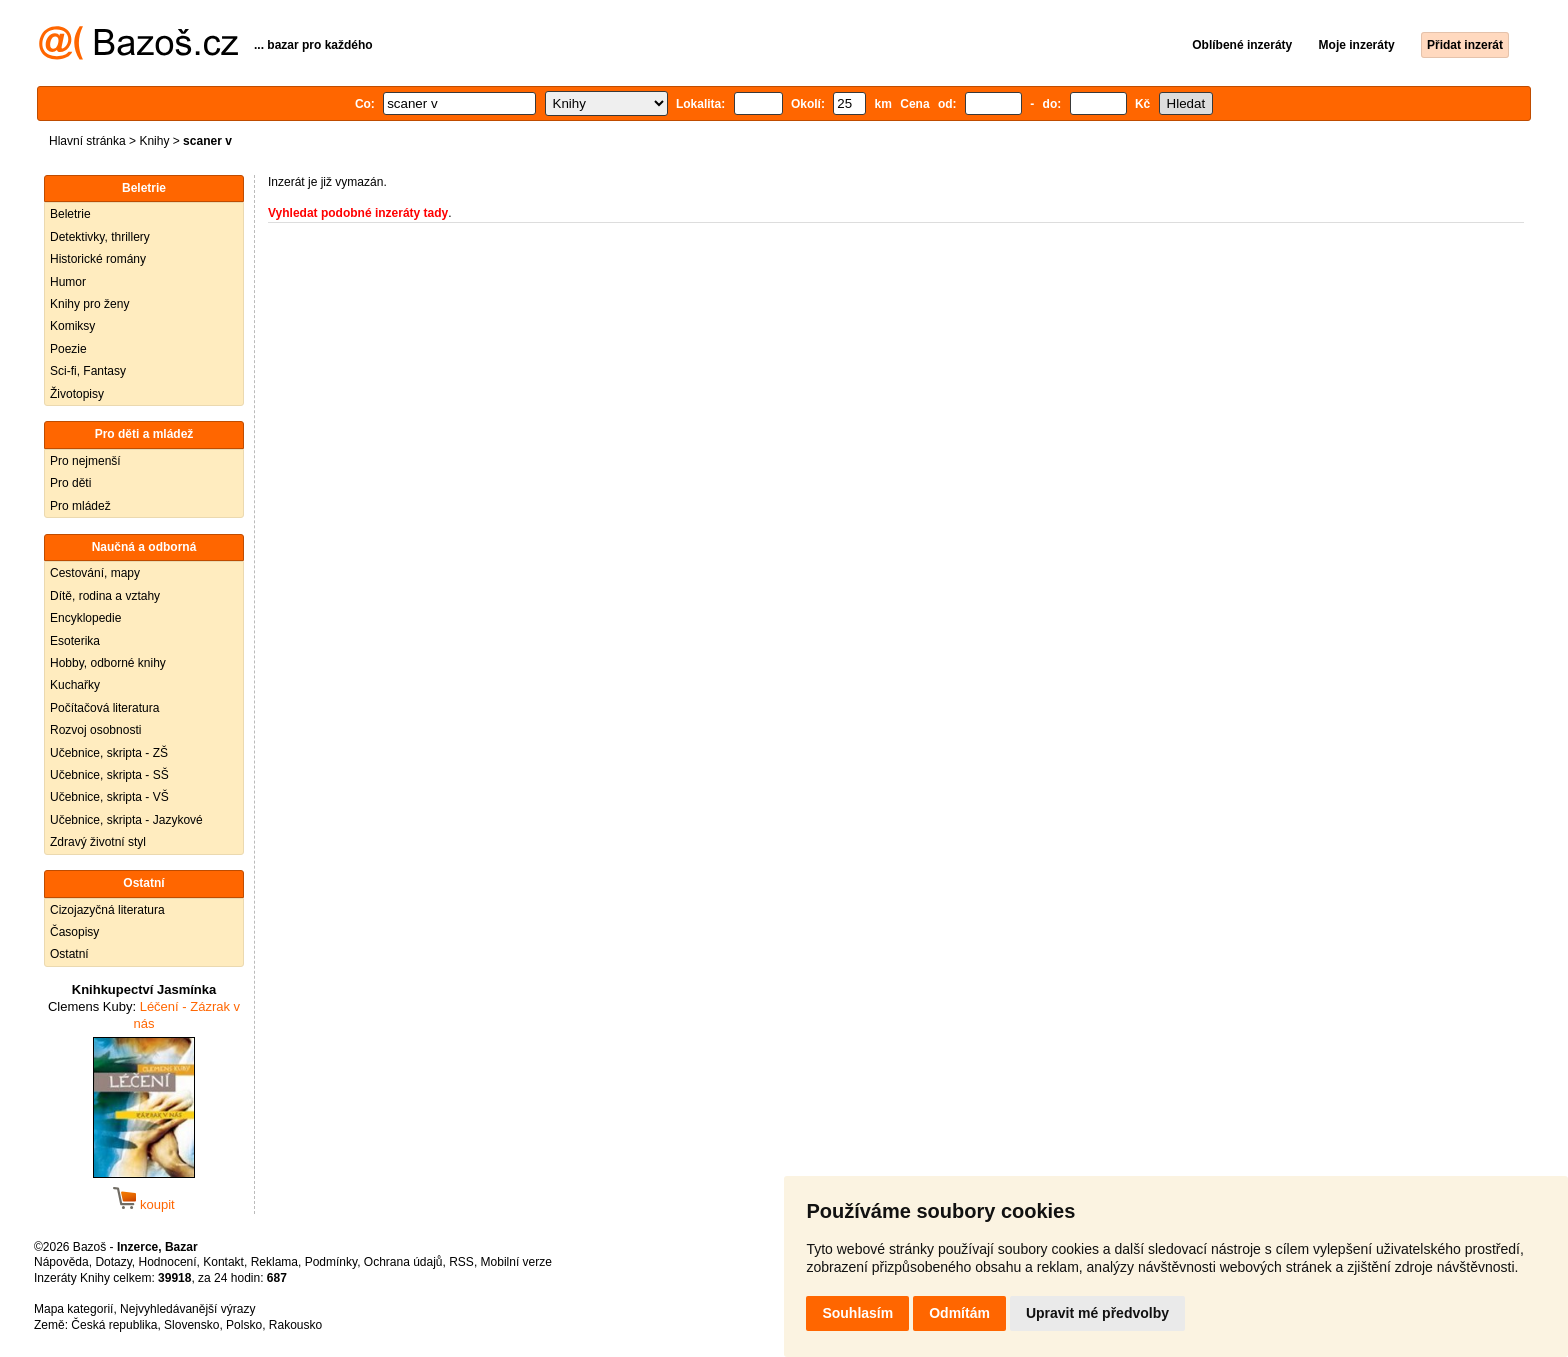  I want to click on Encyklopedie, so click(85, 618).